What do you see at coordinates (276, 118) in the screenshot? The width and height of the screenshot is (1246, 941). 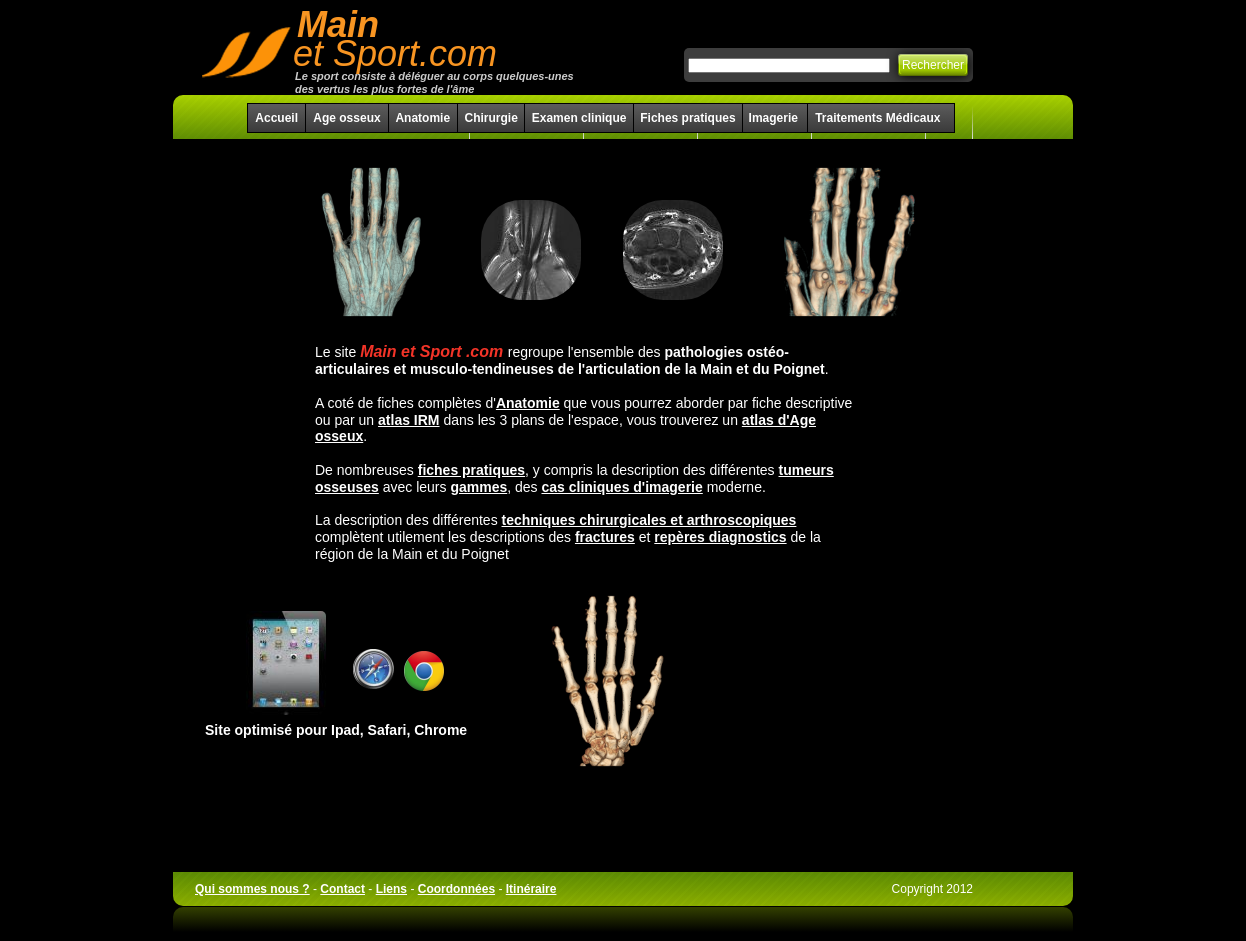 I see `Accueil` at bounding box center [276, 118].